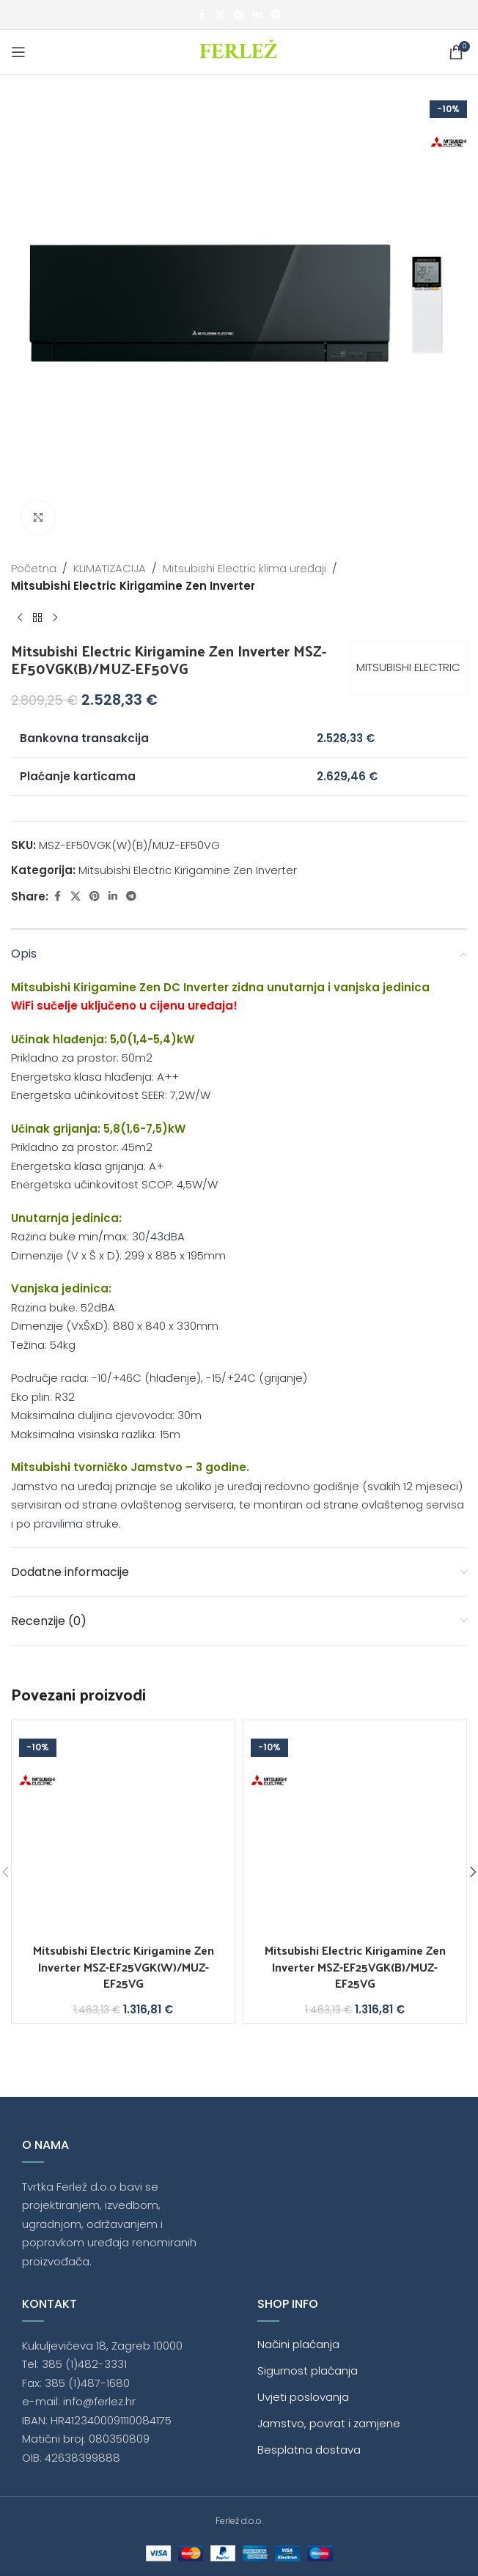 The width and height of the screenshot is (478, 2576). Describe the element at coordinates (123, 1832) in the screenshot. I see `[Mitsubishi Electric Kirigamine Zen Inverter MSZ-EF25VGK(W)/MUZ-EF25VG]` at that location.